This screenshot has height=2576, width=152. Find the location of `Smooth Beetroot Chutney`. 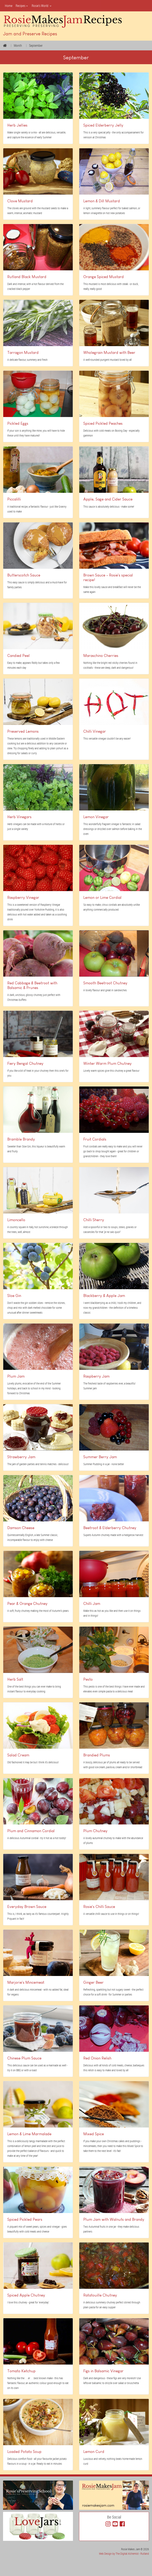

Smooth Beetroot Chutney is located at coordinates (105, 983).